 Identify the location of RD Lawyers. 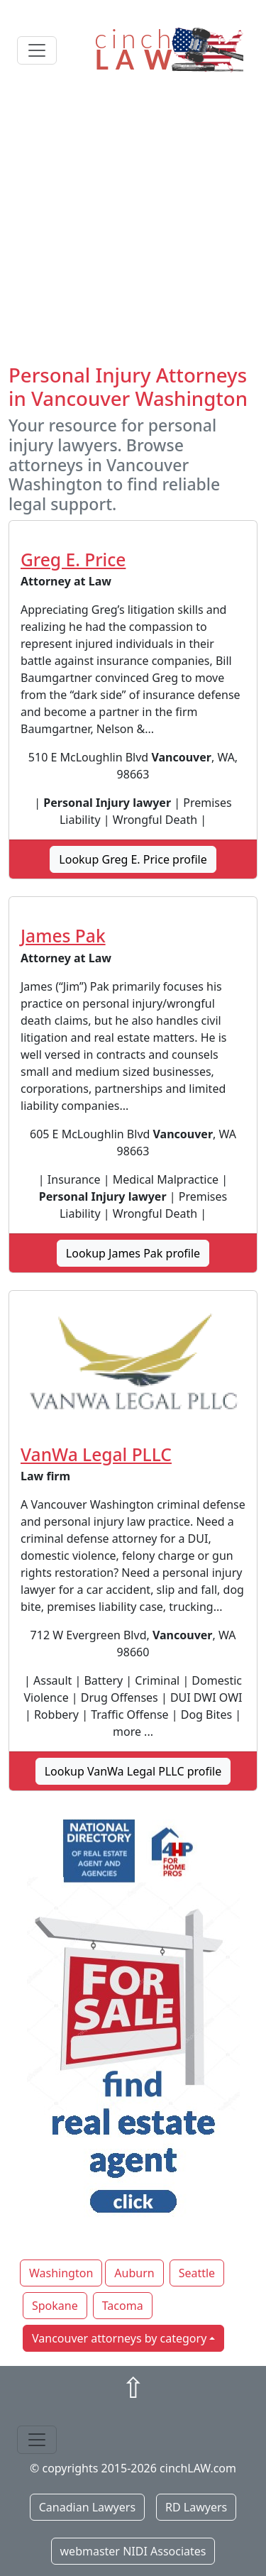
(196, 2507).